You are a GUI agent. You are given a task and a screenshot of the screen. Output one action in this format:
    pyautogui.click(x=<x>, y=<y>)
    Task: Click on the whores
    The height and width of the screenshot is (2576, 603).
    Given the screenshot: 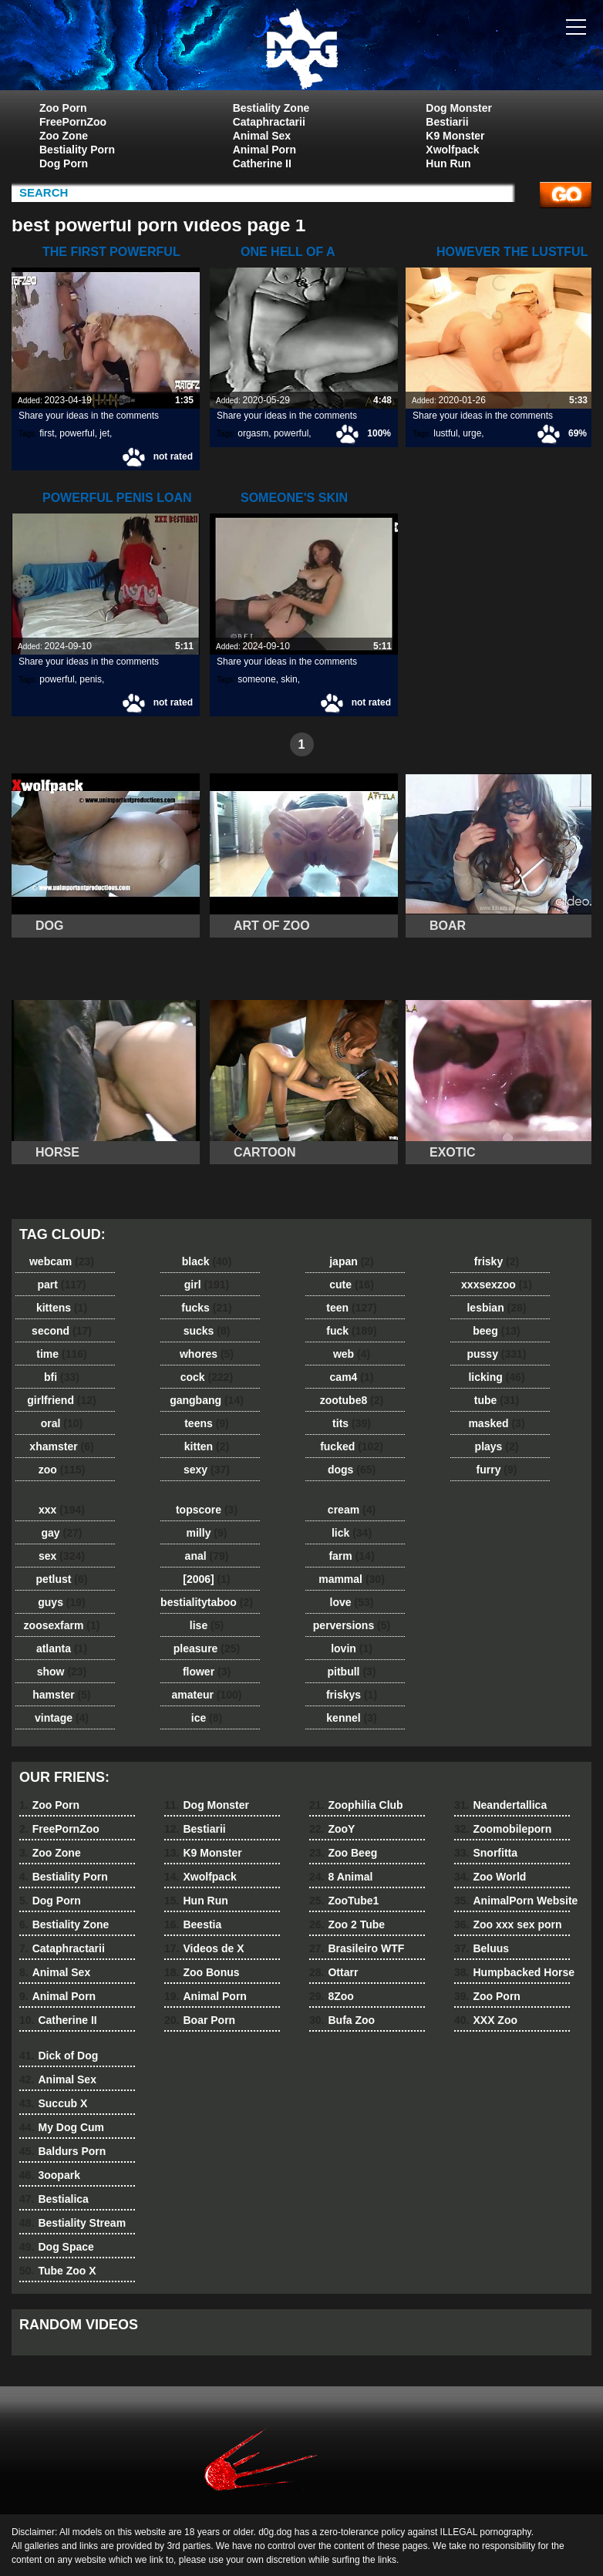 What is the action you would take?
    pyautogui.click(x=207, y=1354)
    